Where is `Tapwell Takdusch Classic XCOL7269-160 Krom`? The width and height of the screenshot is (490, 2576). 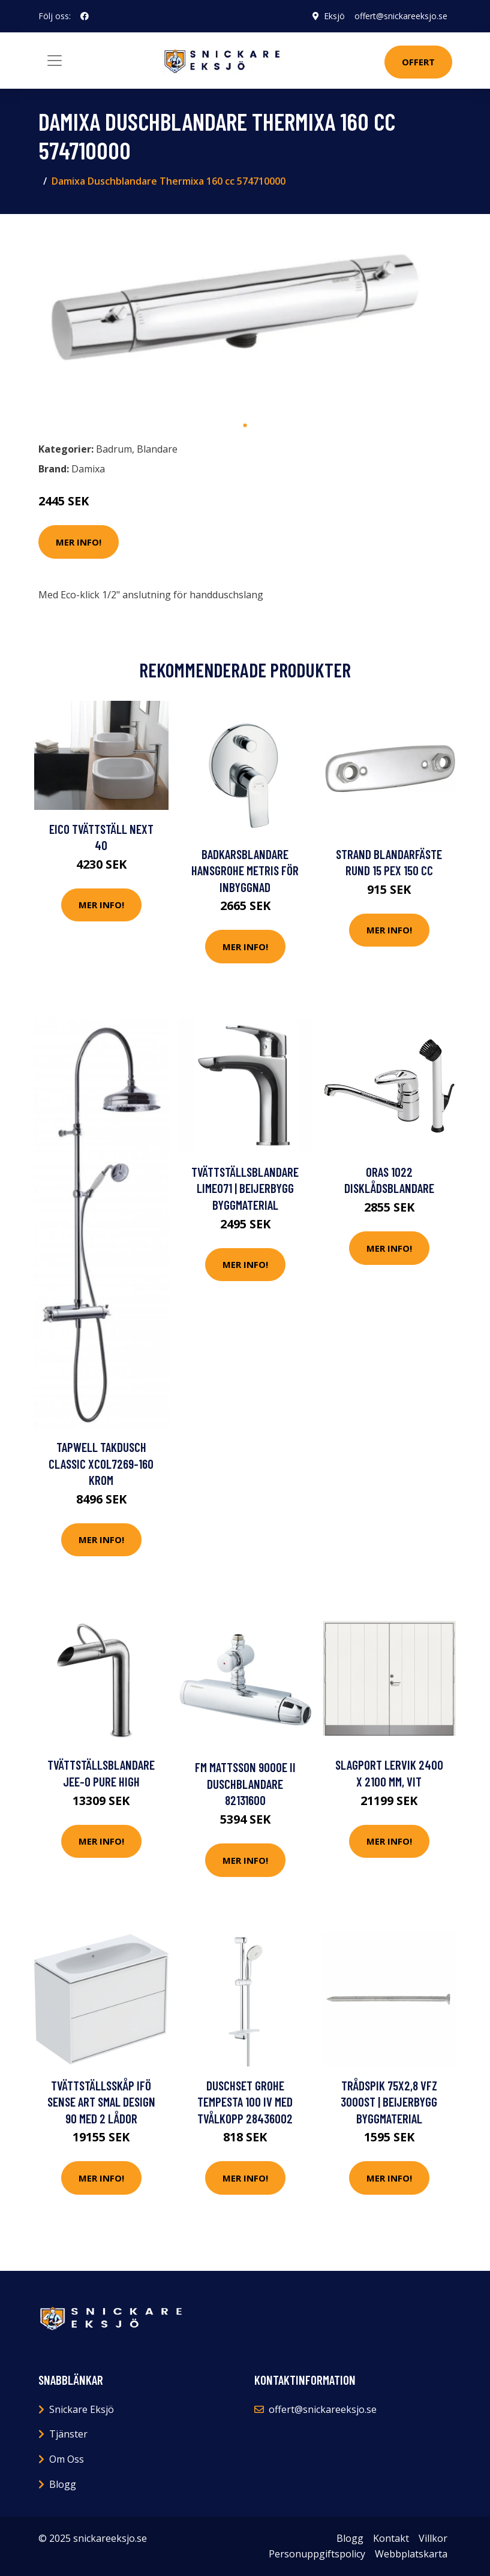
Tapwell Takdusch Classic XCOL7269-160 Krom is located at coordinates (101, 1463).